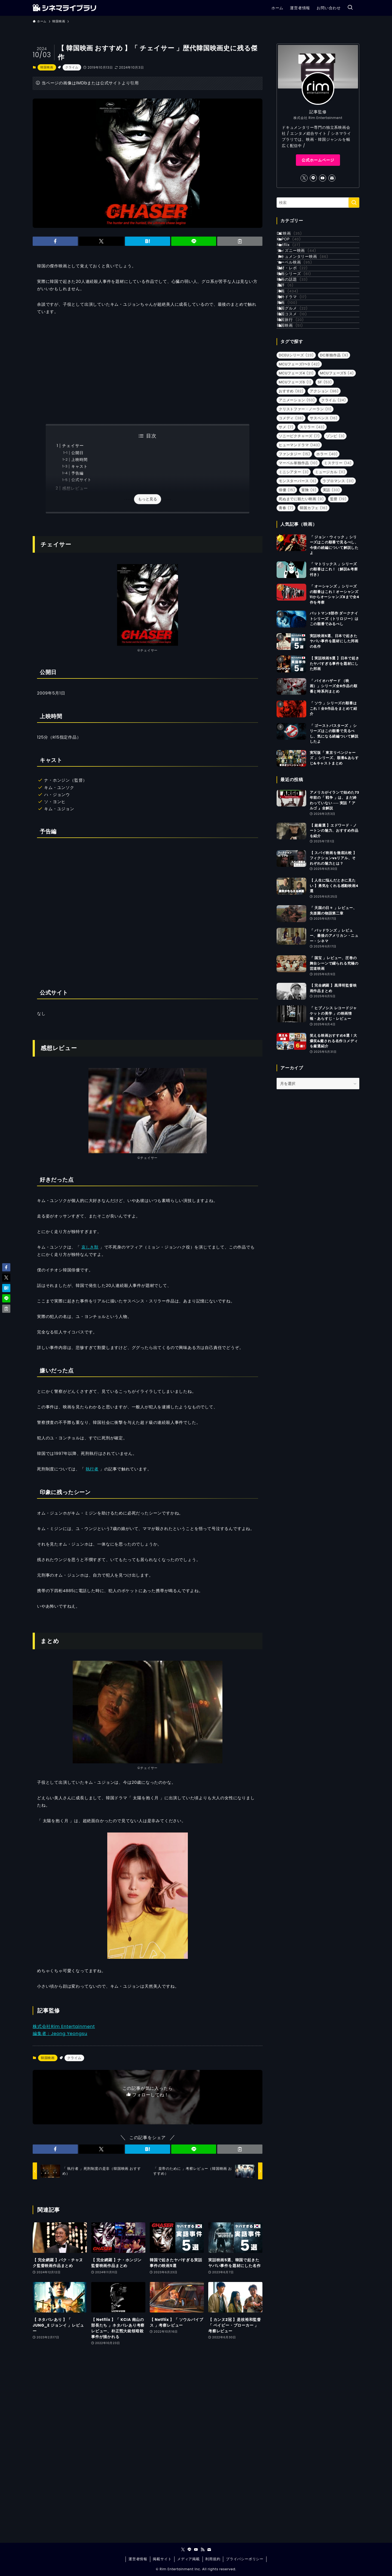 The width and height of the screenshot is (392, 2576). Describe the element at coordinates (92, 1469) in the screenshot. I see `執行者` at that location.